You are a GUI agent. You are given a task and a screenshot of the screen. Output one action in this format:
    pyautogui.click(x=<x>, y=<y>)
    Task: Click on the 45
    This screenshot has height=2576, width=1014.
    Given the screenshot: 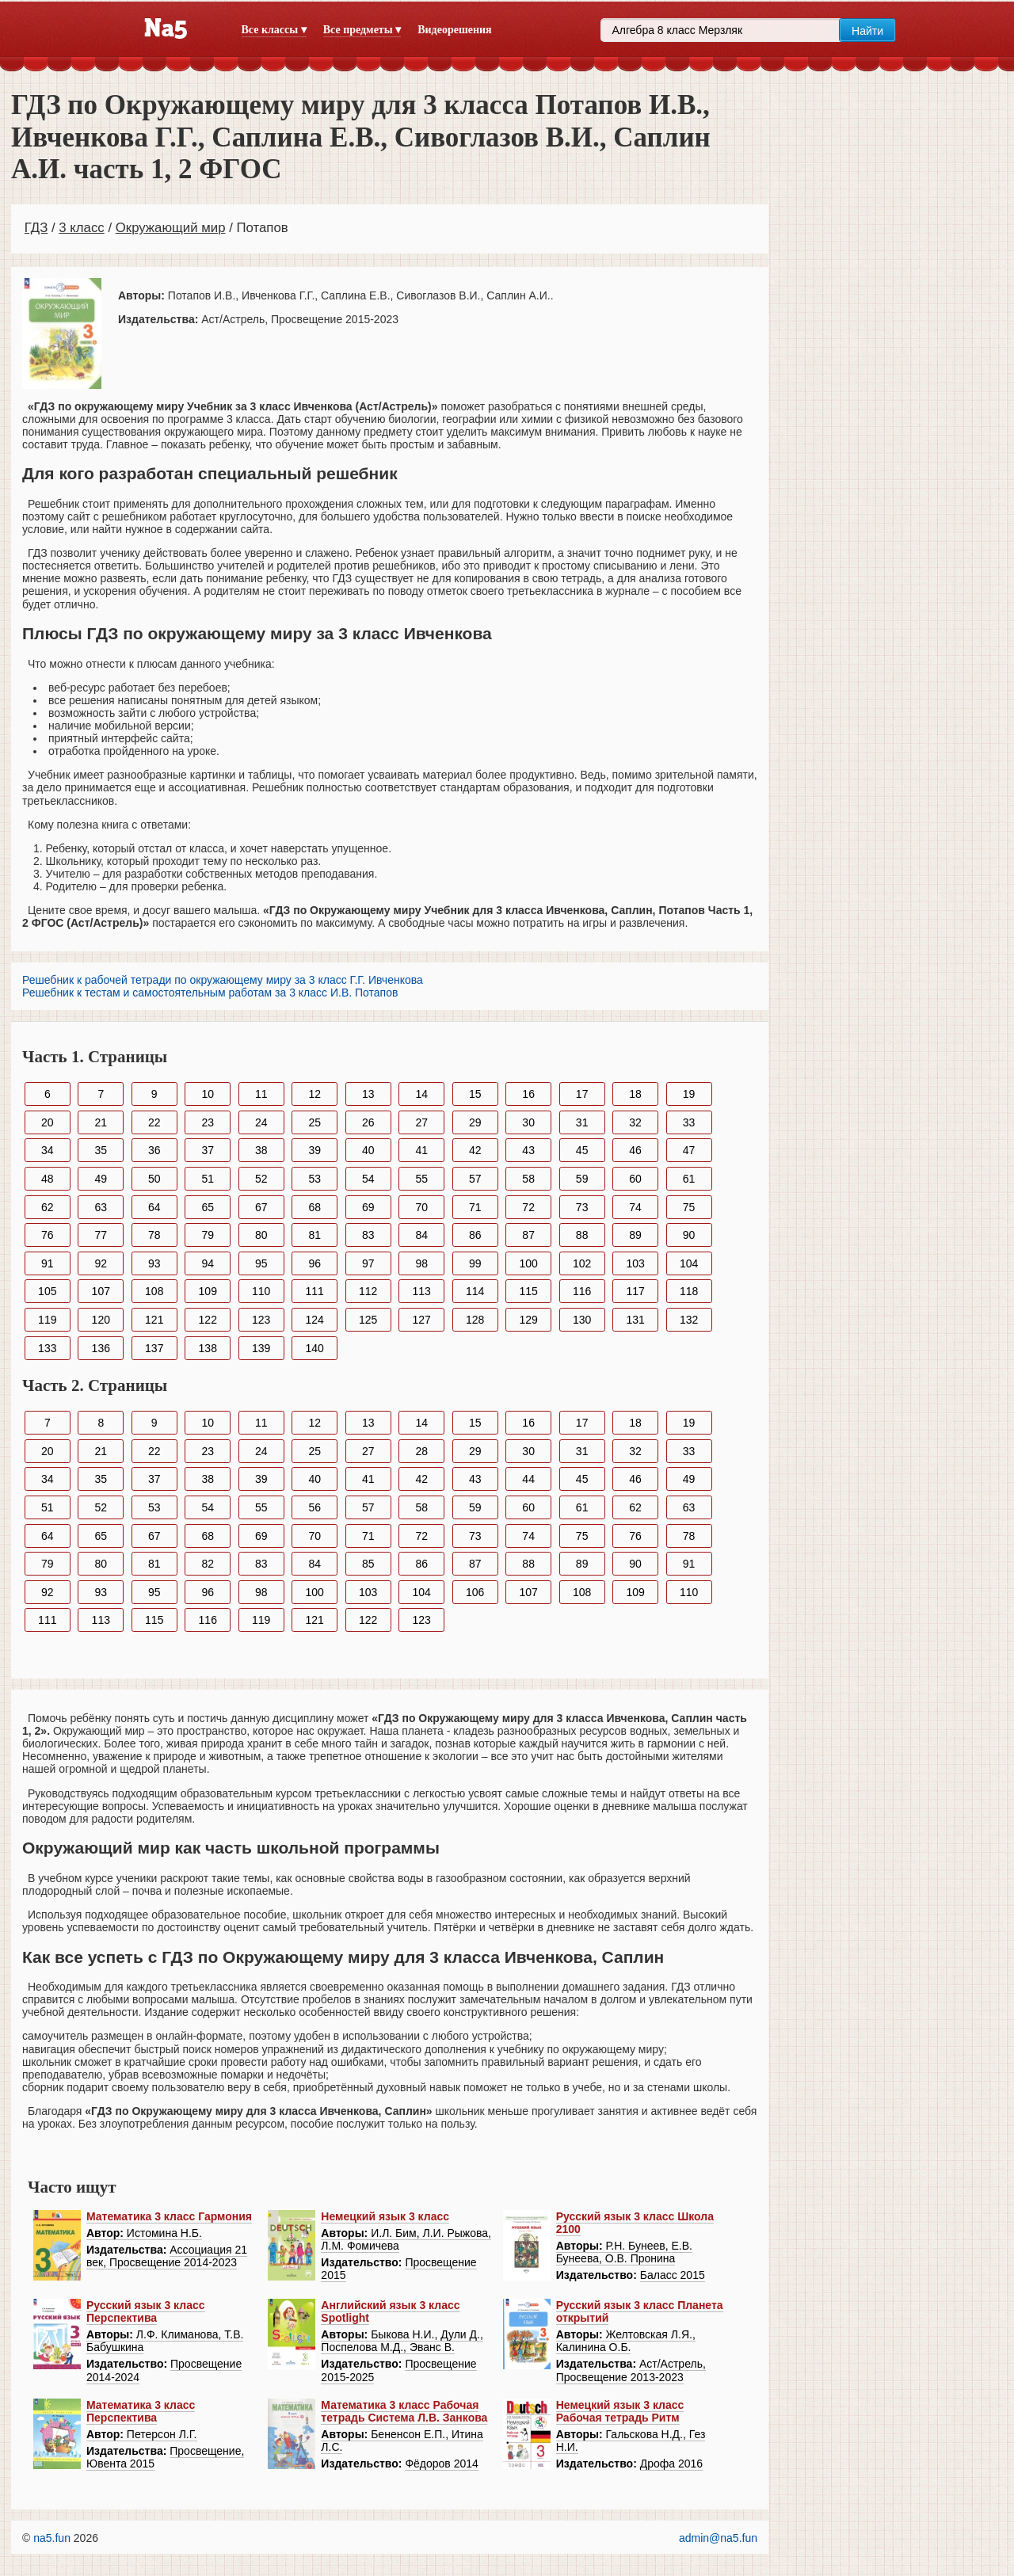 What is the action you would take?
    pyautogui.click(x=582, y=1150)
    